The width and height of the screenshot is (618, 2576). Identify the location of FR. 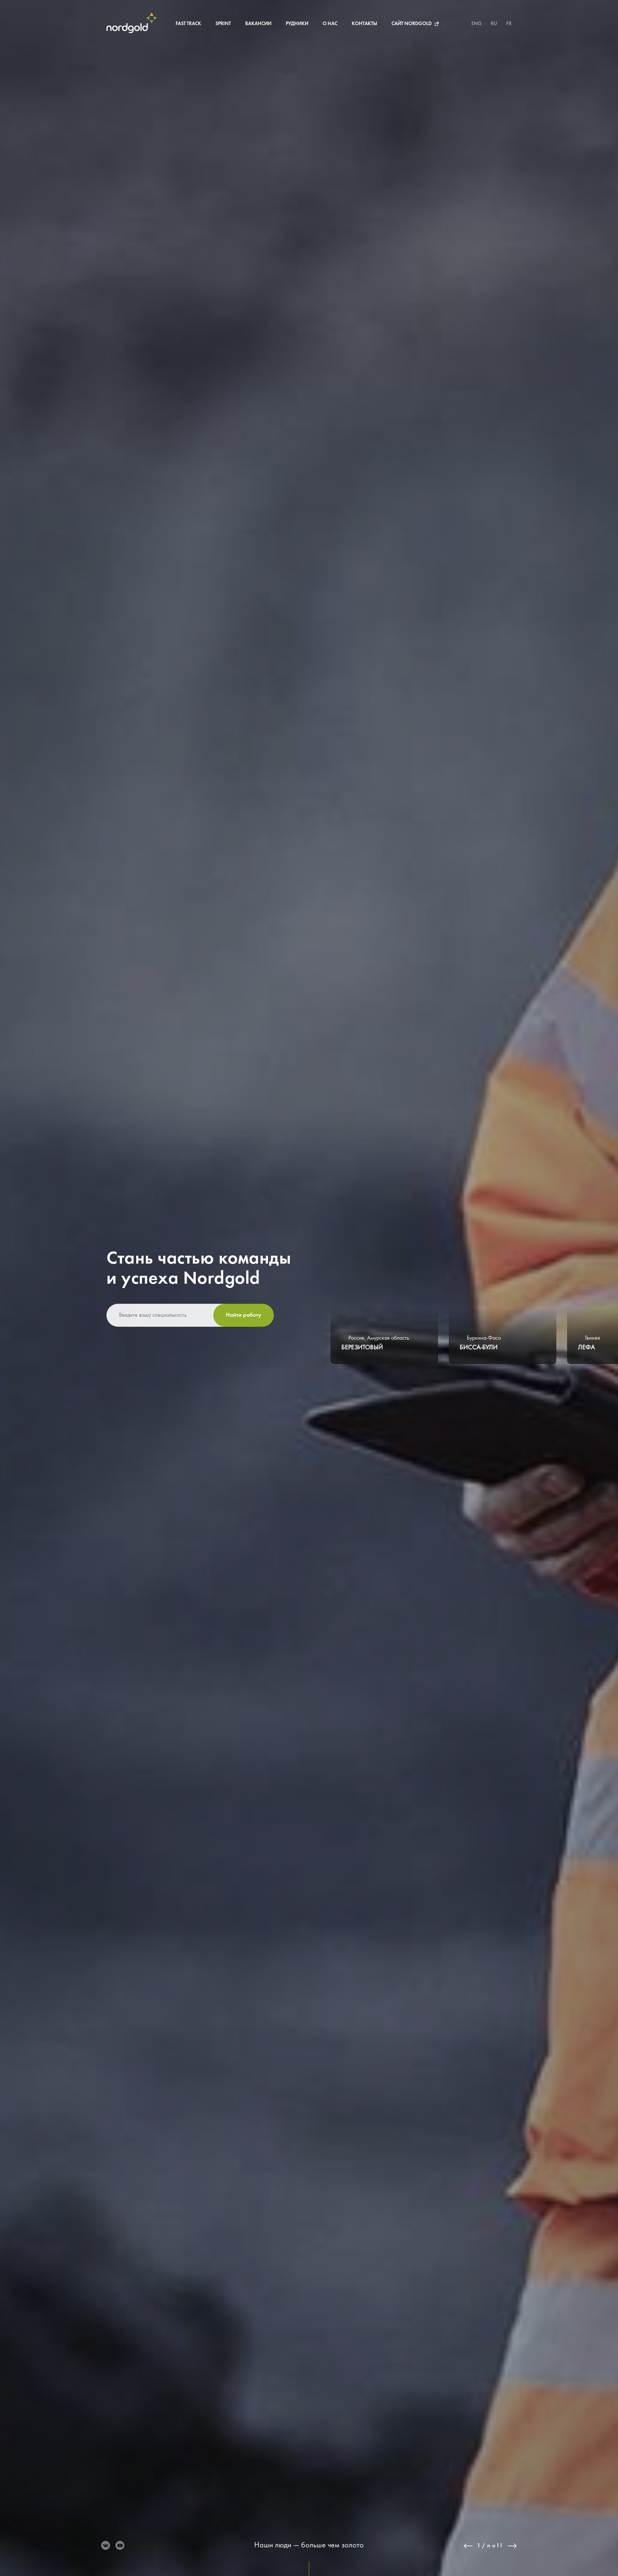
(509, 24).